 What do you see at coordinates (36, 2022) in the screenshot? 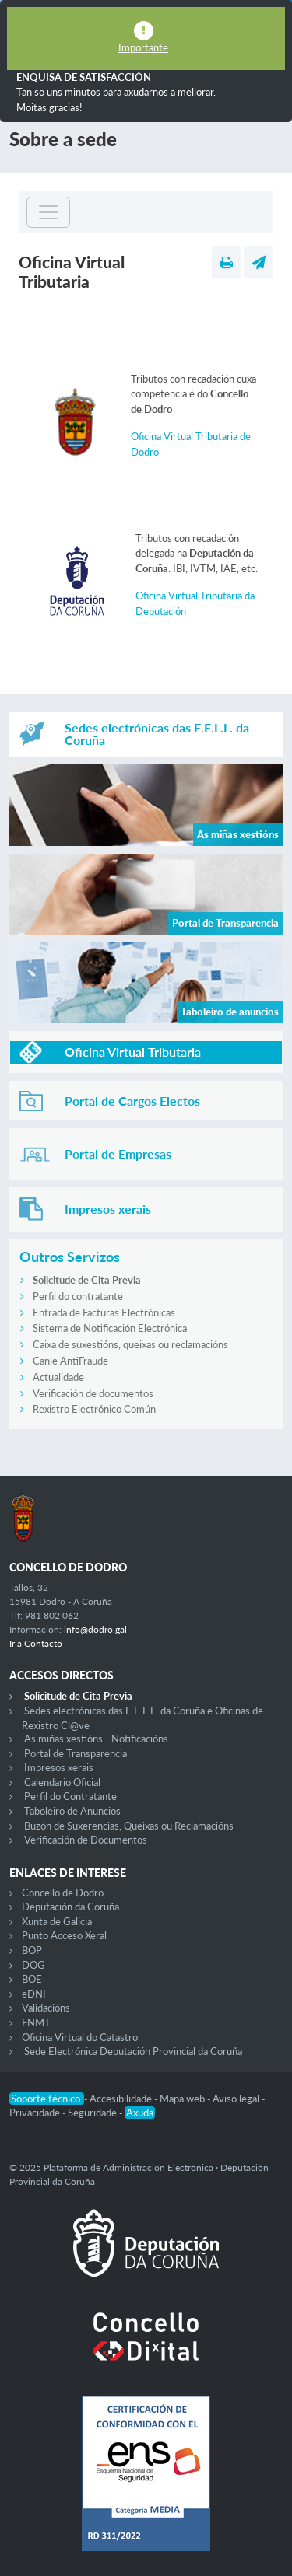
I see `FNMT` at bounding box center [36, 2022].